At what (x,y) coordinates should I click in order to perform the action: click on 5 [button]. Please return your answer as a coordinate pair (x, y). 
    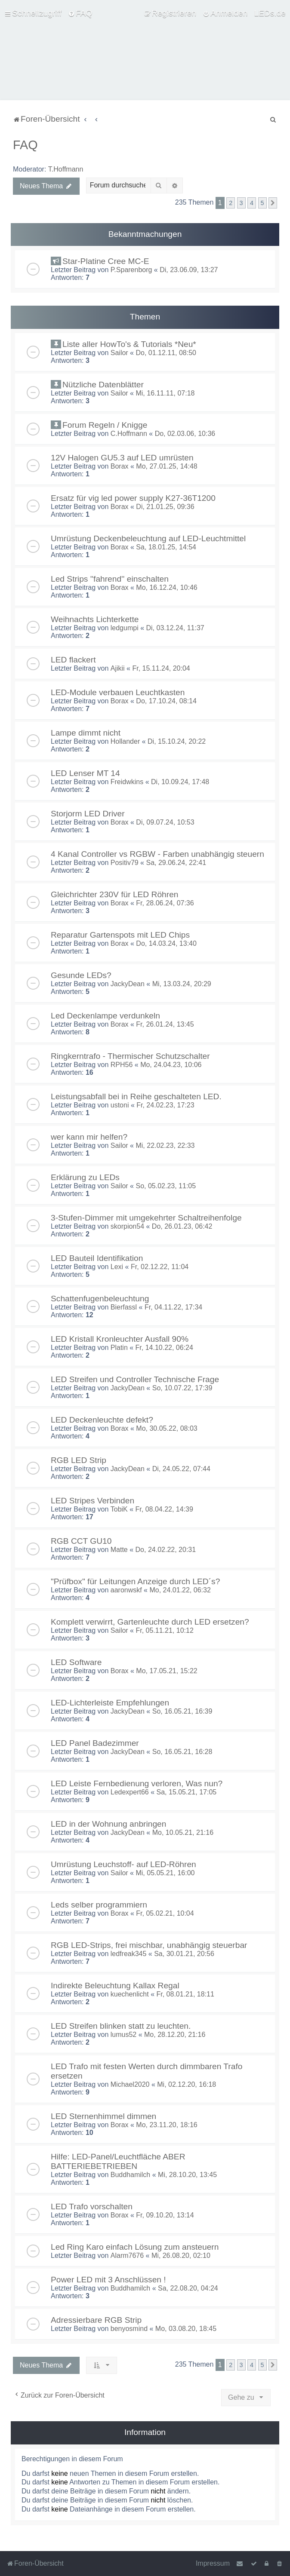
    Looking at the image, I should click on (262, 202).